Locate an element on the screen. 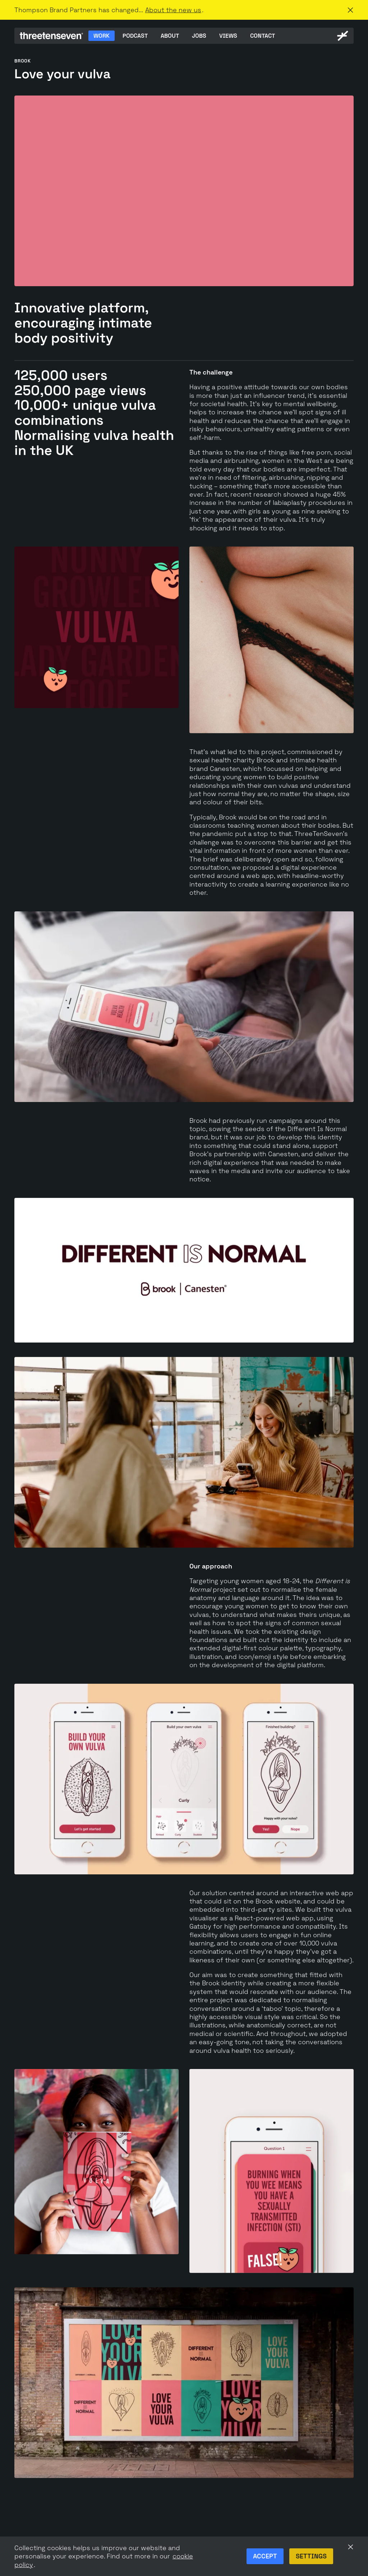 Image resolution: width=368 pixels, height=2576 pixels. [ThreeTenSeven home] is located at coordinates (51, 35).